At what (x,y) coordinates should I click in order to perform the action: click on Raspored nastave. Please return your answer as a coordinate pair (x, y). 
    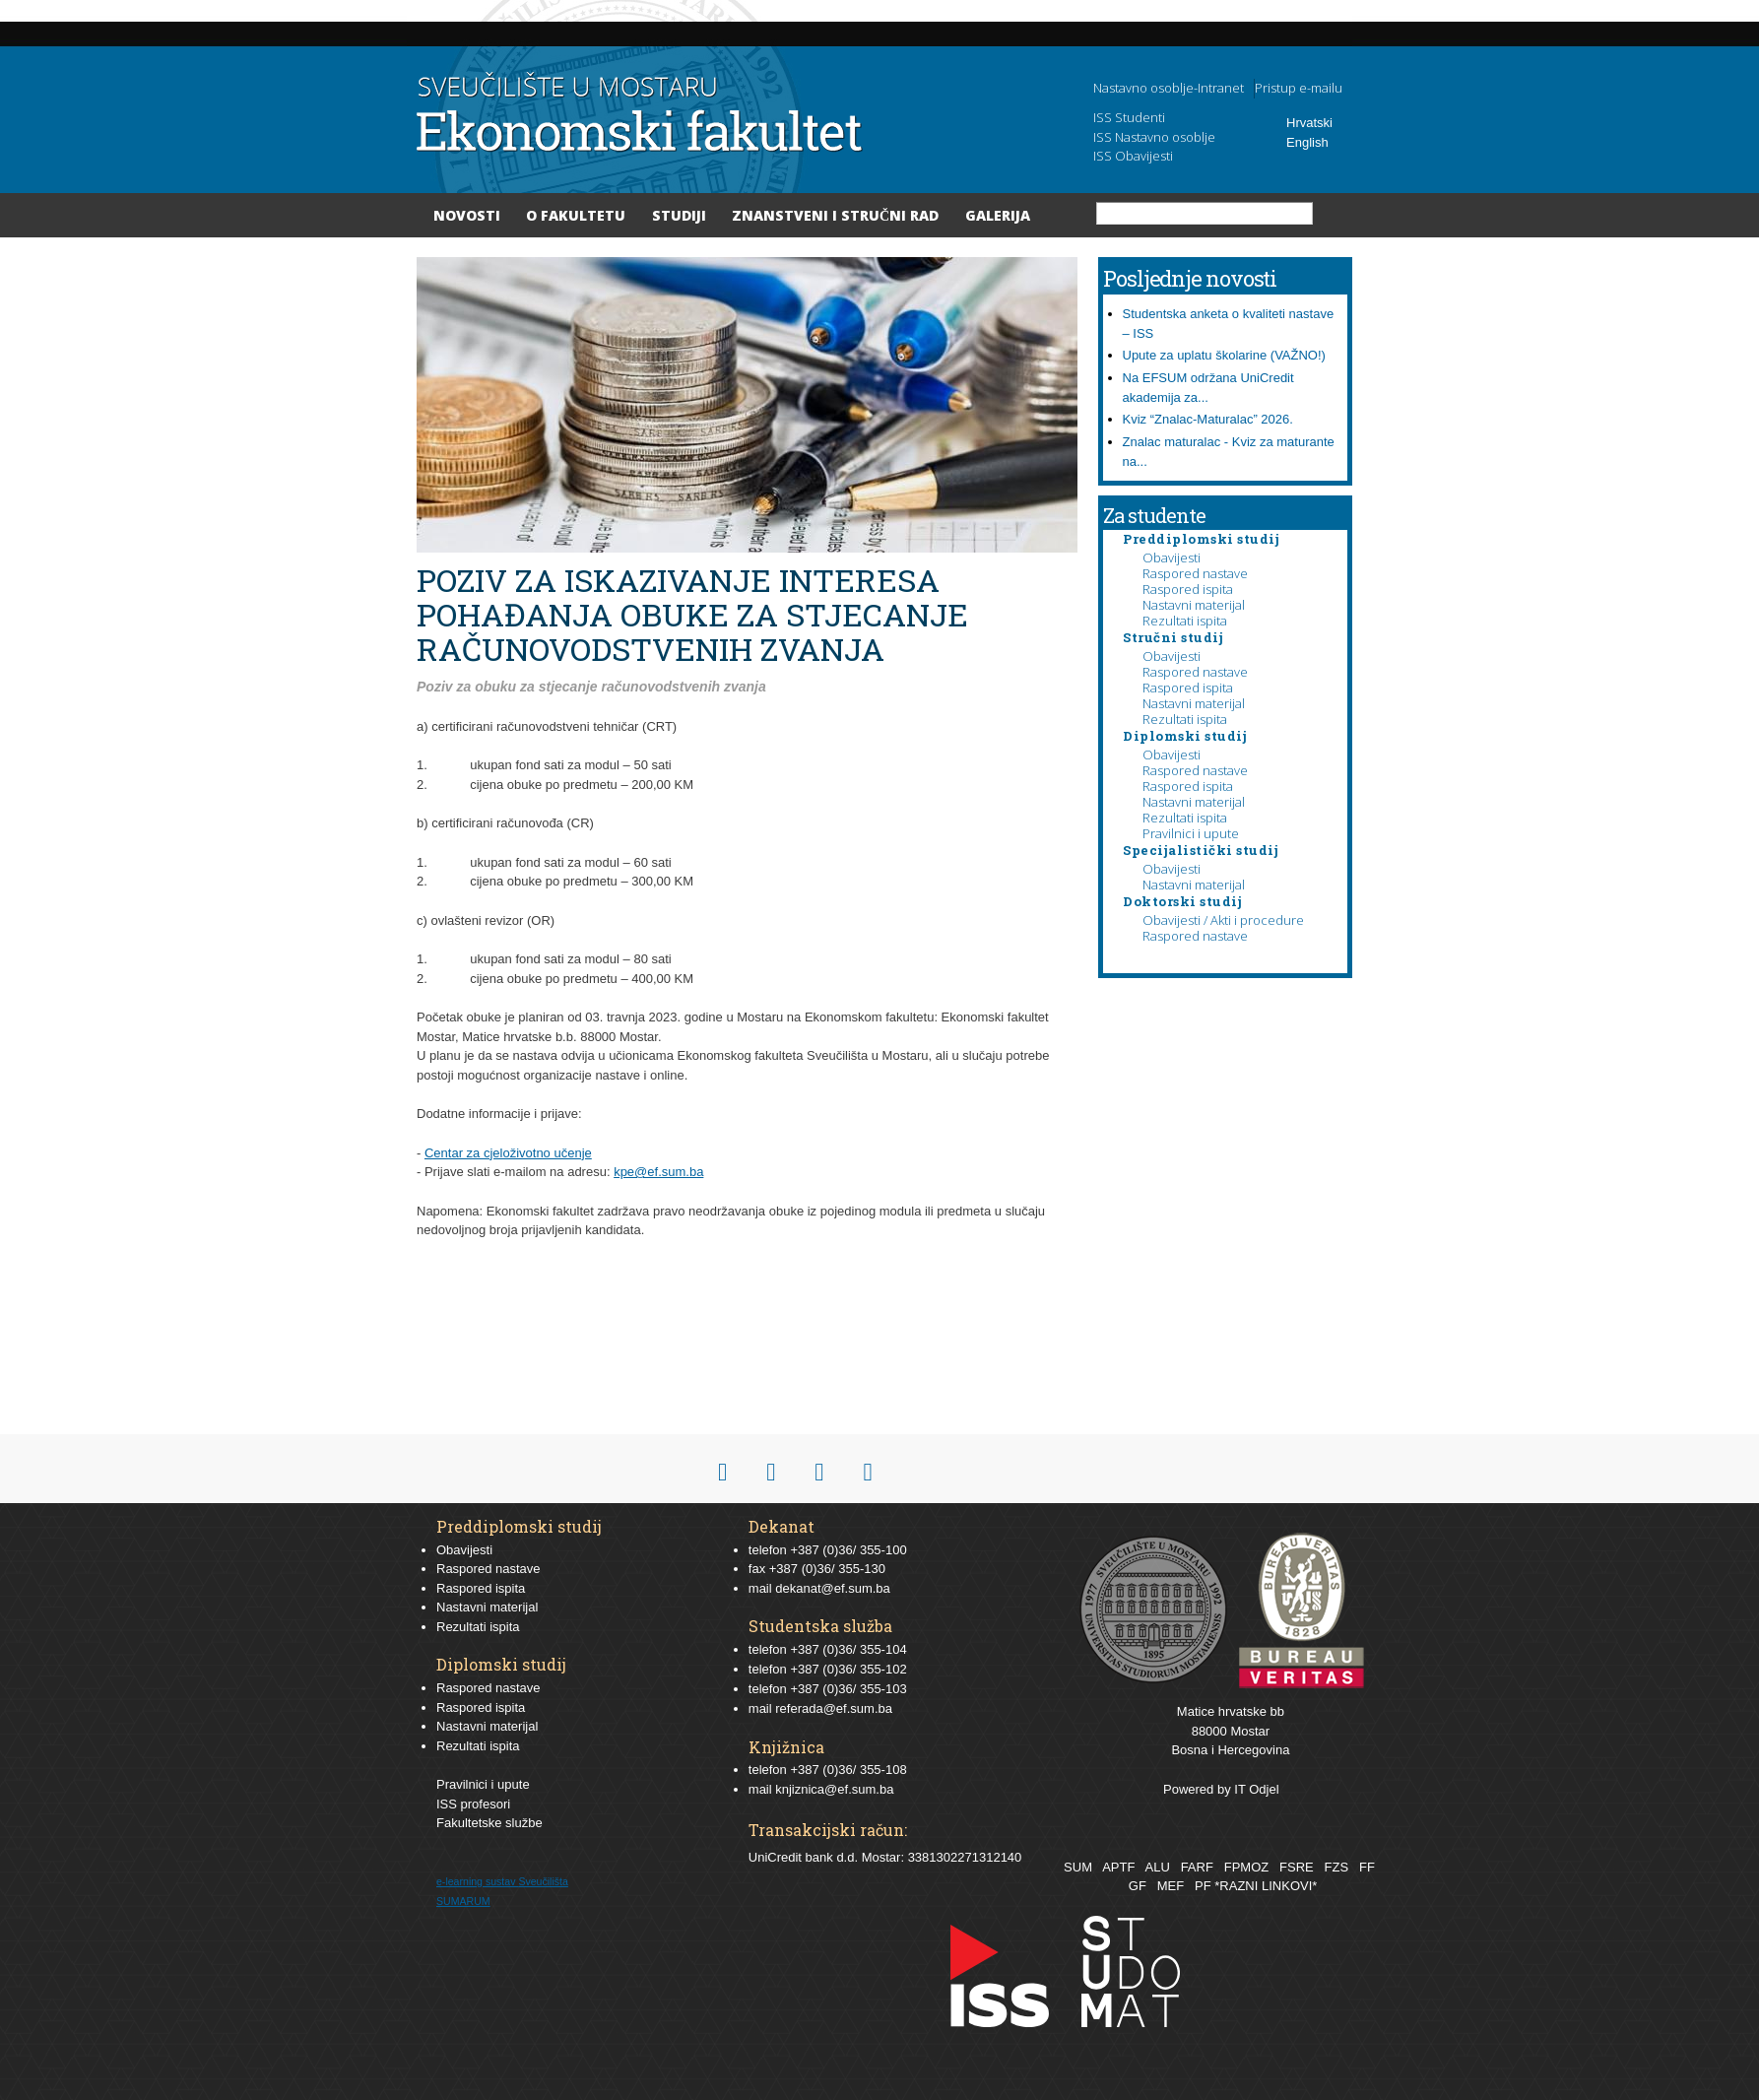
    Looking at the image, I should click on (1195, 573).